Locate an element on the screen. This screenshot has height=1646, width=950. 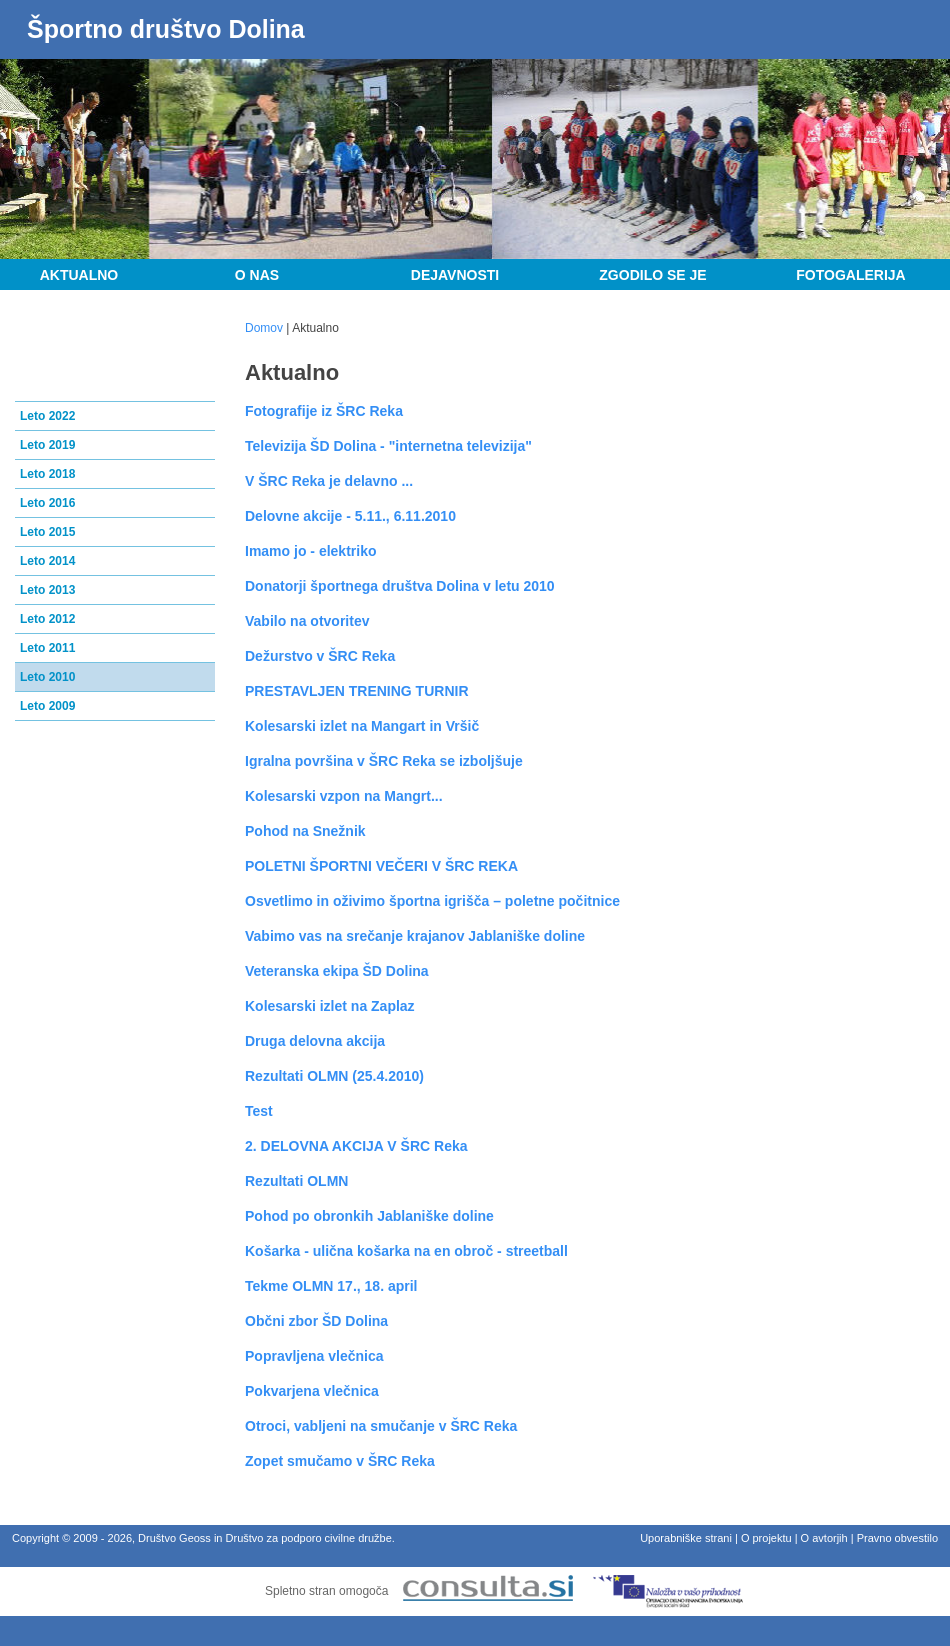
Dejavnosti is located at coordinates (455, 275).